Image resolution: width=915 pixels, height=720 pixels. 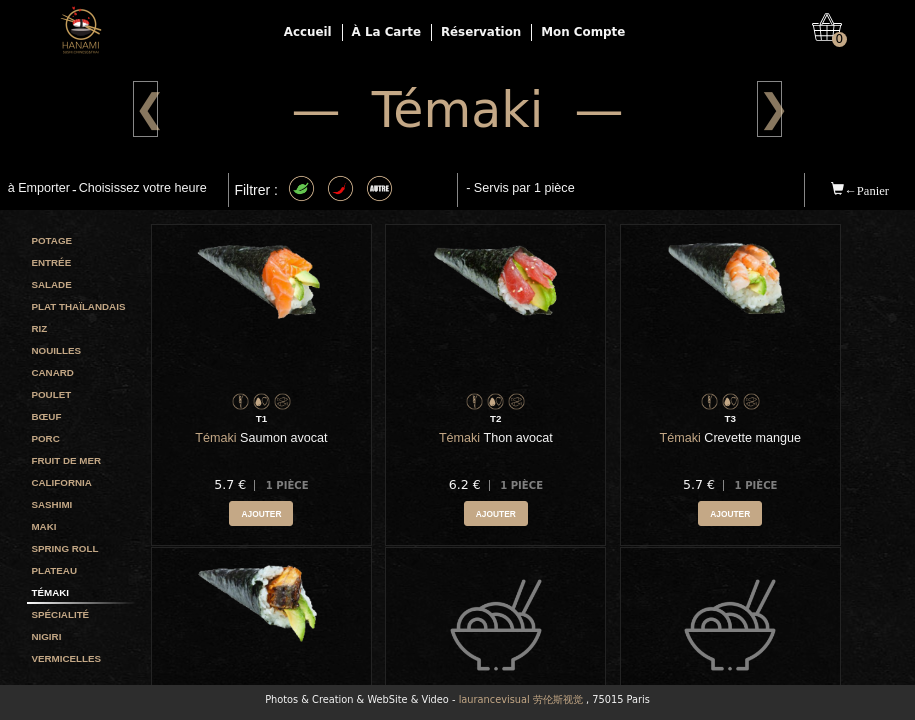 What do you see at coordinates (43, 526) in the screenshot?
I see `Maki` at bounding box center [43, 526].